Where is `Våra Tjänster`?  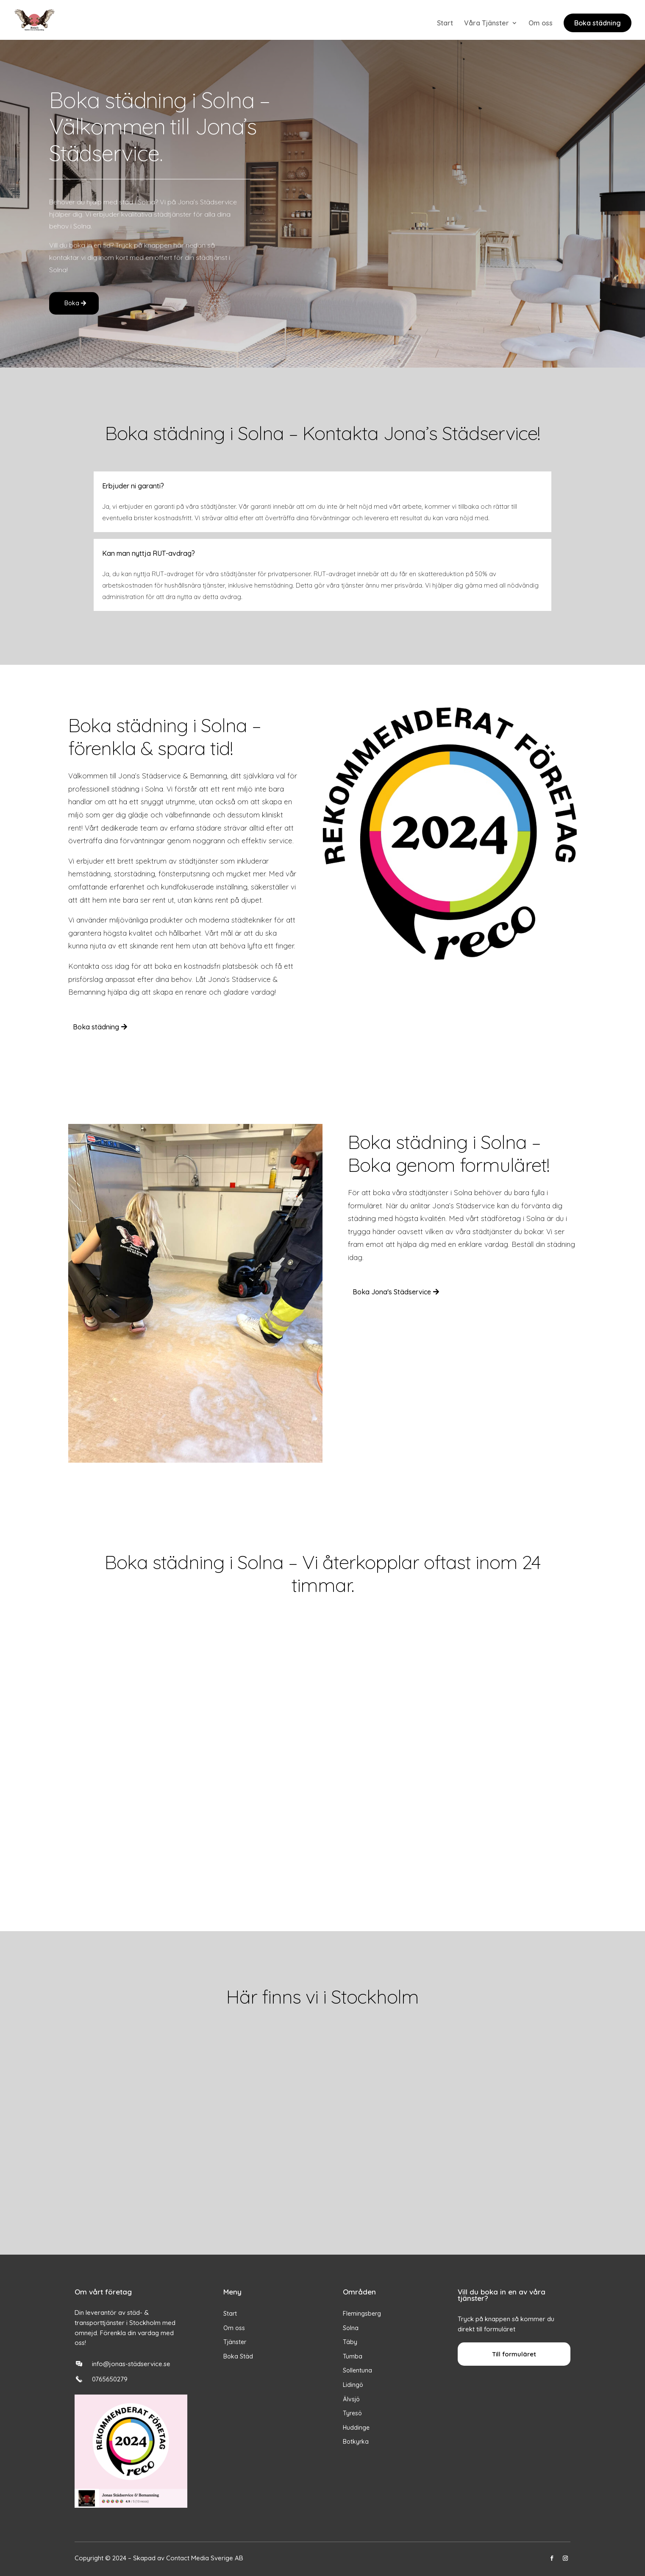
Våra Tjänster is located at coordinates (486, 24).